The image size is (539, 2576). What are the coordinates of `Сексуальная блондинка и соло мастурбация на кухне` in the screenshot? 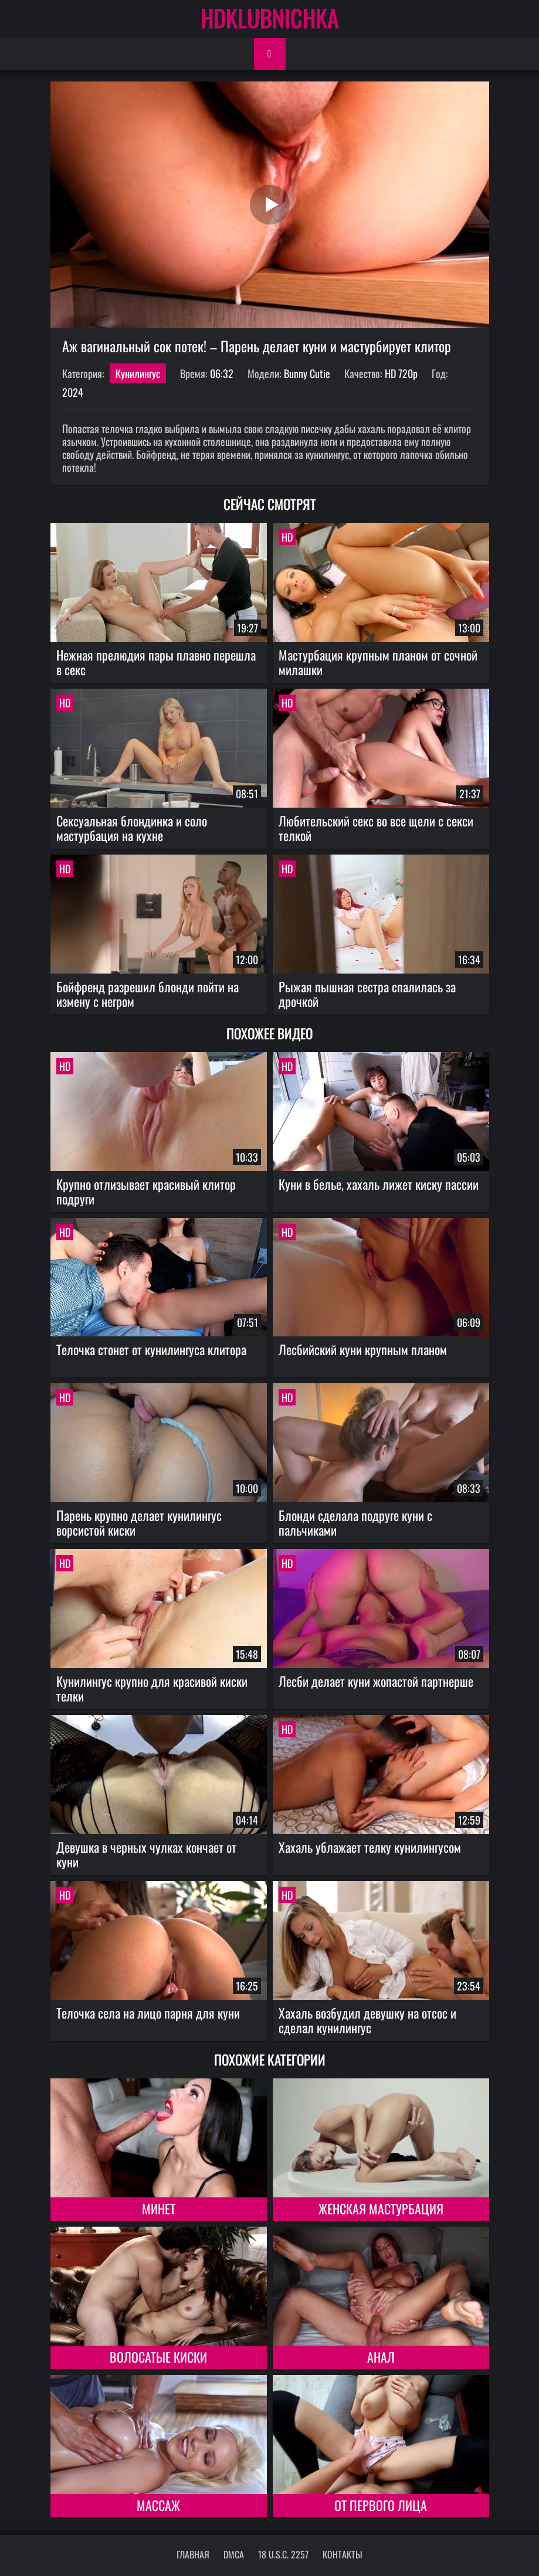 It's located at (131, 828).